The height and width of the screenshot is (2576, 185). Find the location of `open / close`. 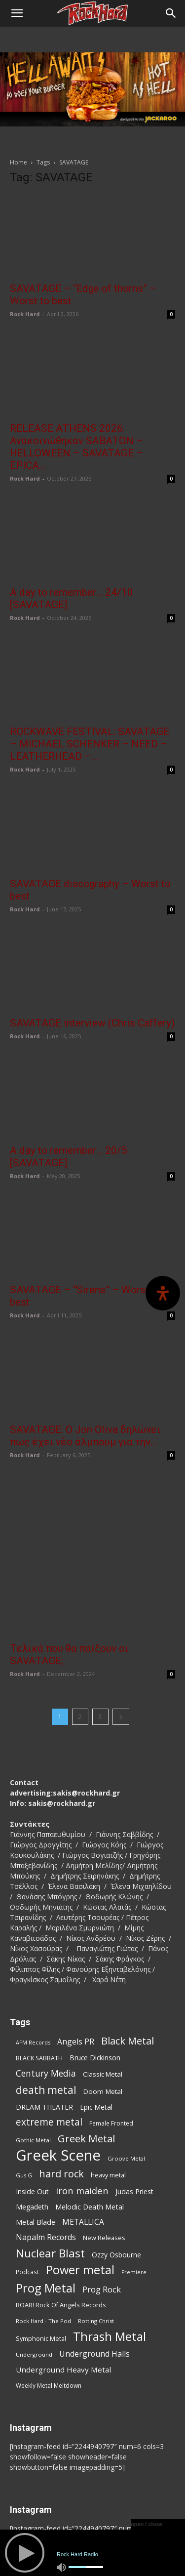

open / close is located at coordinates (146, 2524).